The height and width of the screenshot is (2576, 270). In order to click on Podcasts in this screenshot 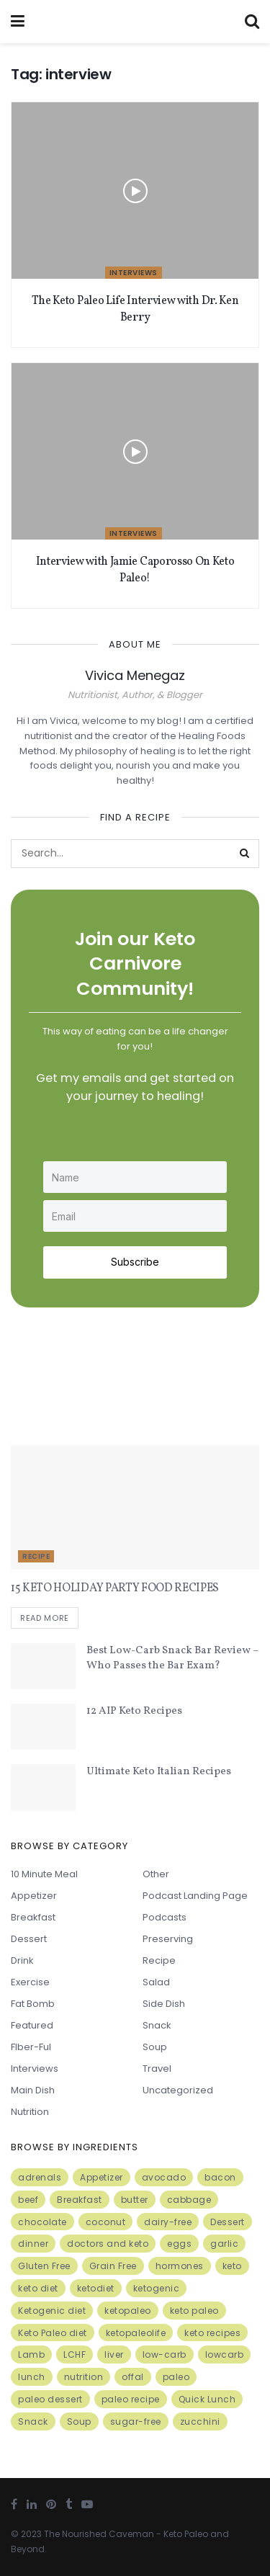, I will do `click(164, 1917)`.